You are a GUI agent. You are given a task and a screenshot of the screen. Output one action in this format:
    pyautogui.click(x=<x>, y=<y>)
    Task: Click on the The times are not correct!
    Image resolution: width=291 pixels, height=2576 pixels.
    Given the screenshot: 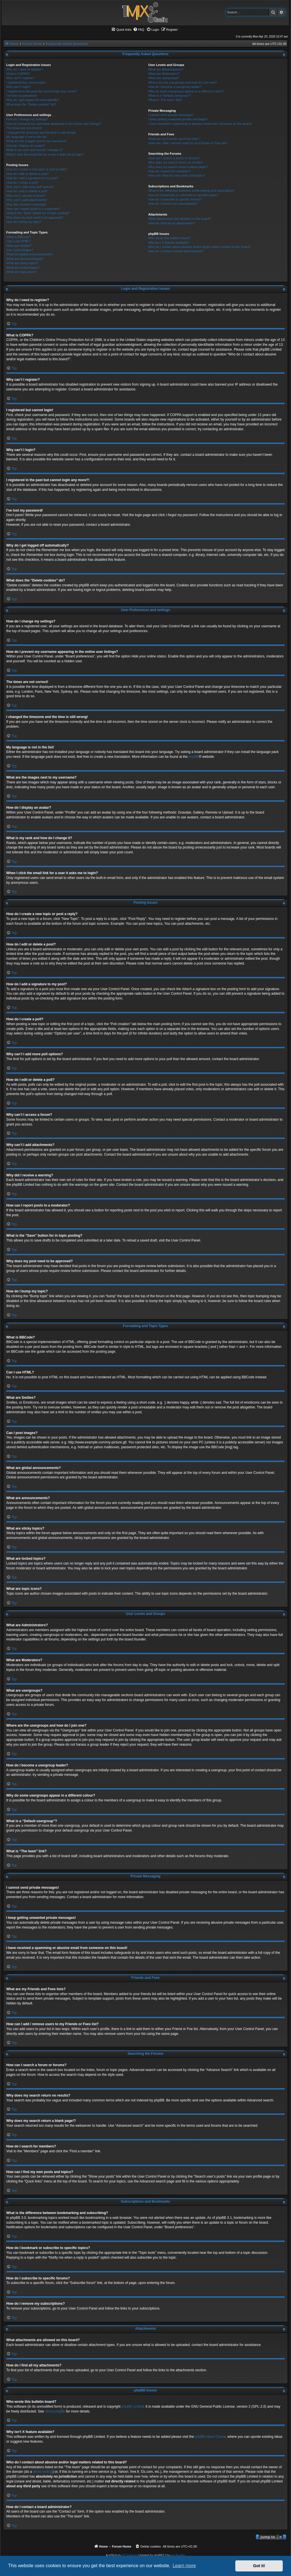 What is the action you would take?
    pyautogui.click(x=24, y=128)
    